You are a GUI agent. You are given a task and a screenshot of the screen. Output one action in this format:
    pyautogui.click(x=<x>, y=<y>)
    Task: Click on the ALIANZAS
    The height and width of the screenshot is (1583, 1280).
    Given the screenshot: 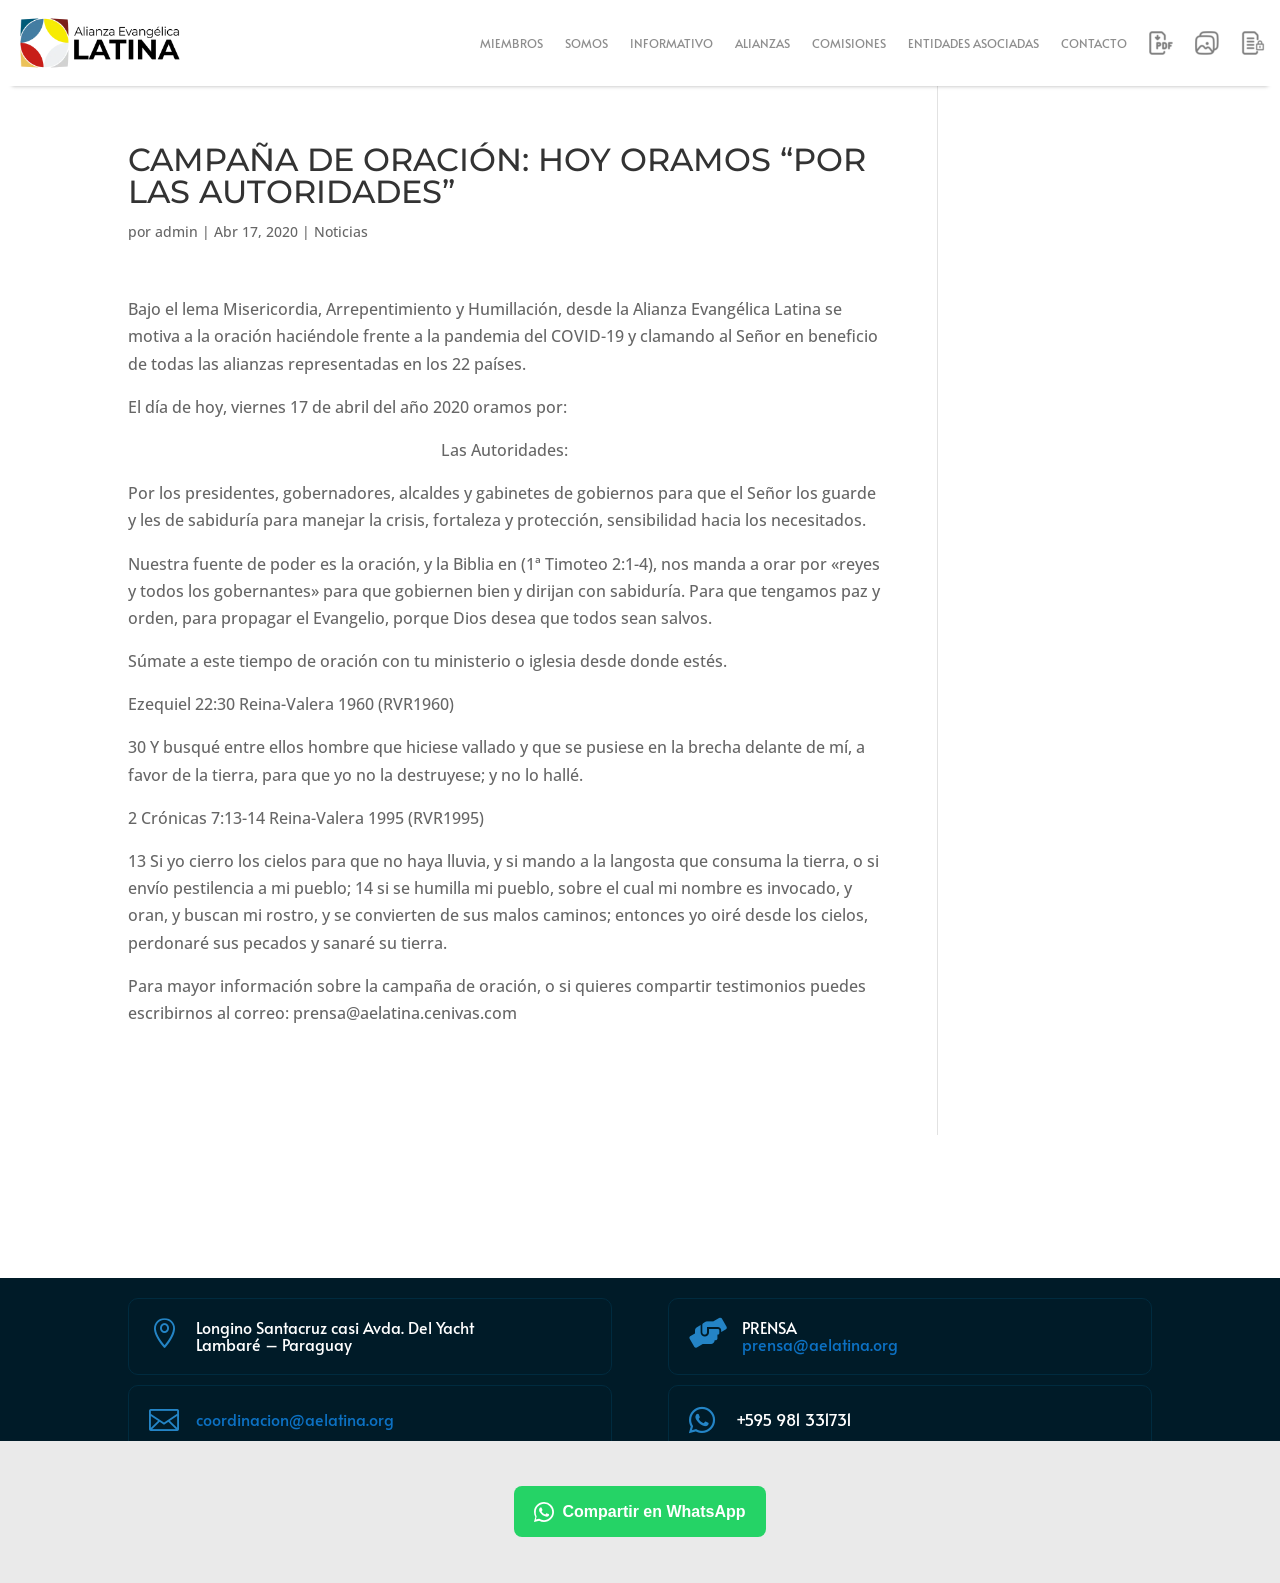 What is the action you would take?
    pyautogui.click(x=762, y=43)
    